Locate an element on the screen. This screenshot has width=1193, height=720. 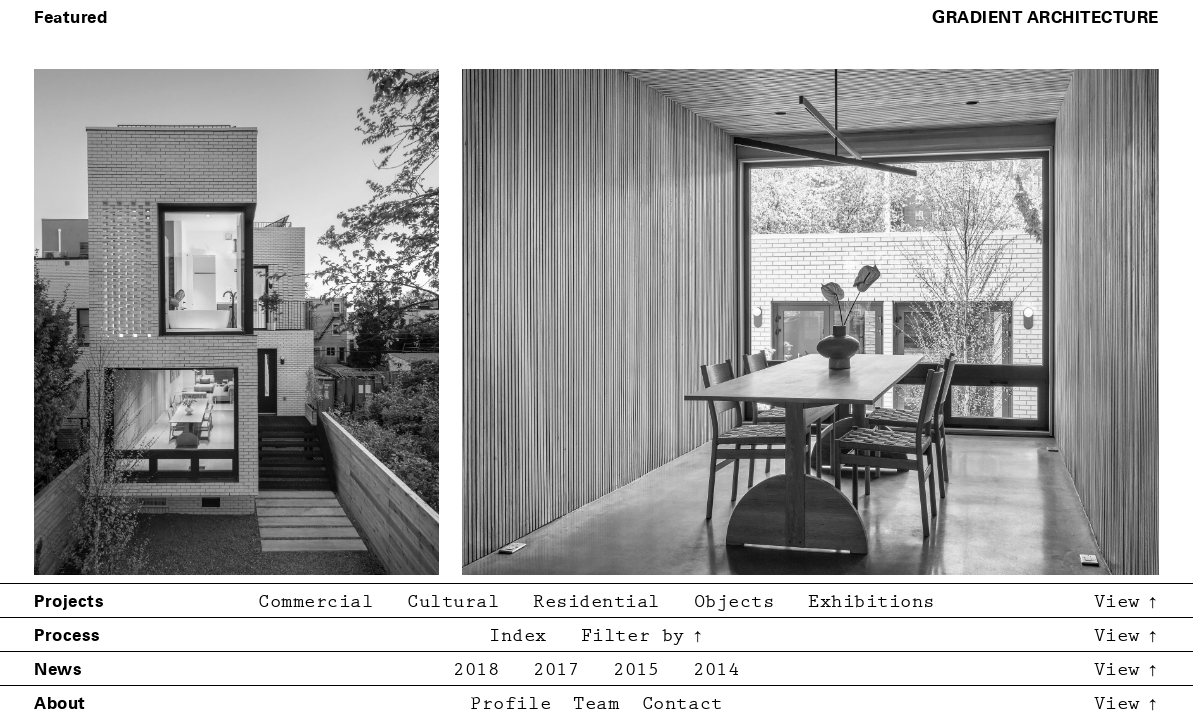
Index is located at coordinates (518, 636).